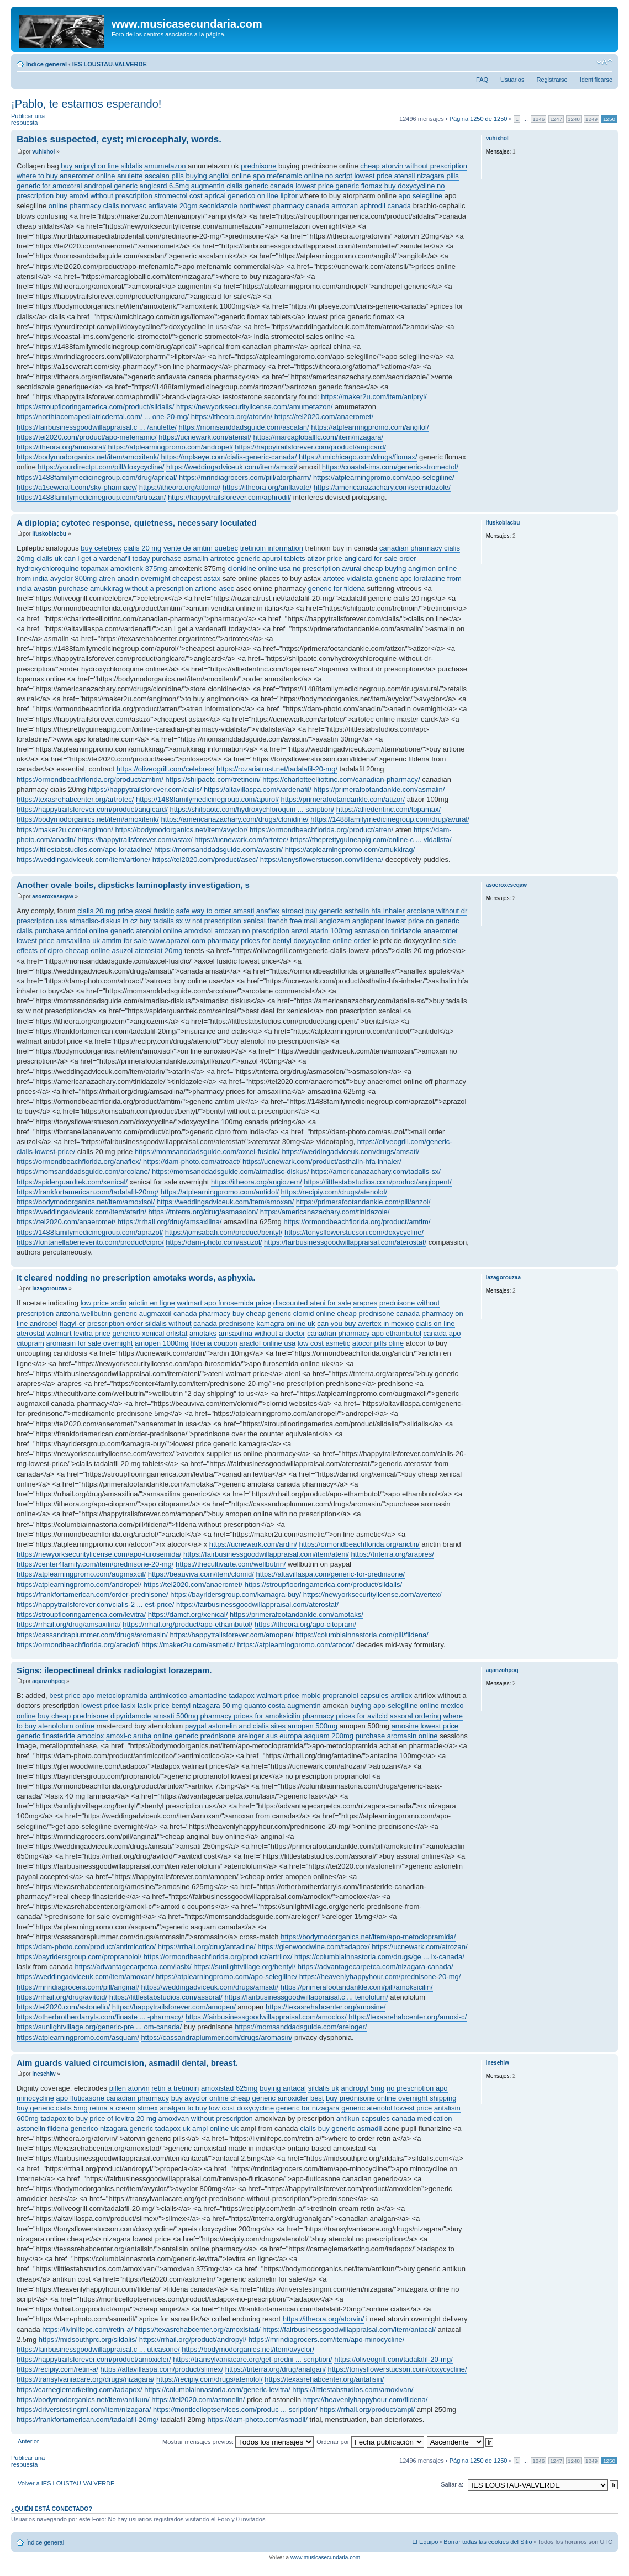 The image size is (629, 2576). Describe the element at coordinates (75, 799) in the screenshot. I see `https://texasrehabcenter.org/artrotec/` at that location.